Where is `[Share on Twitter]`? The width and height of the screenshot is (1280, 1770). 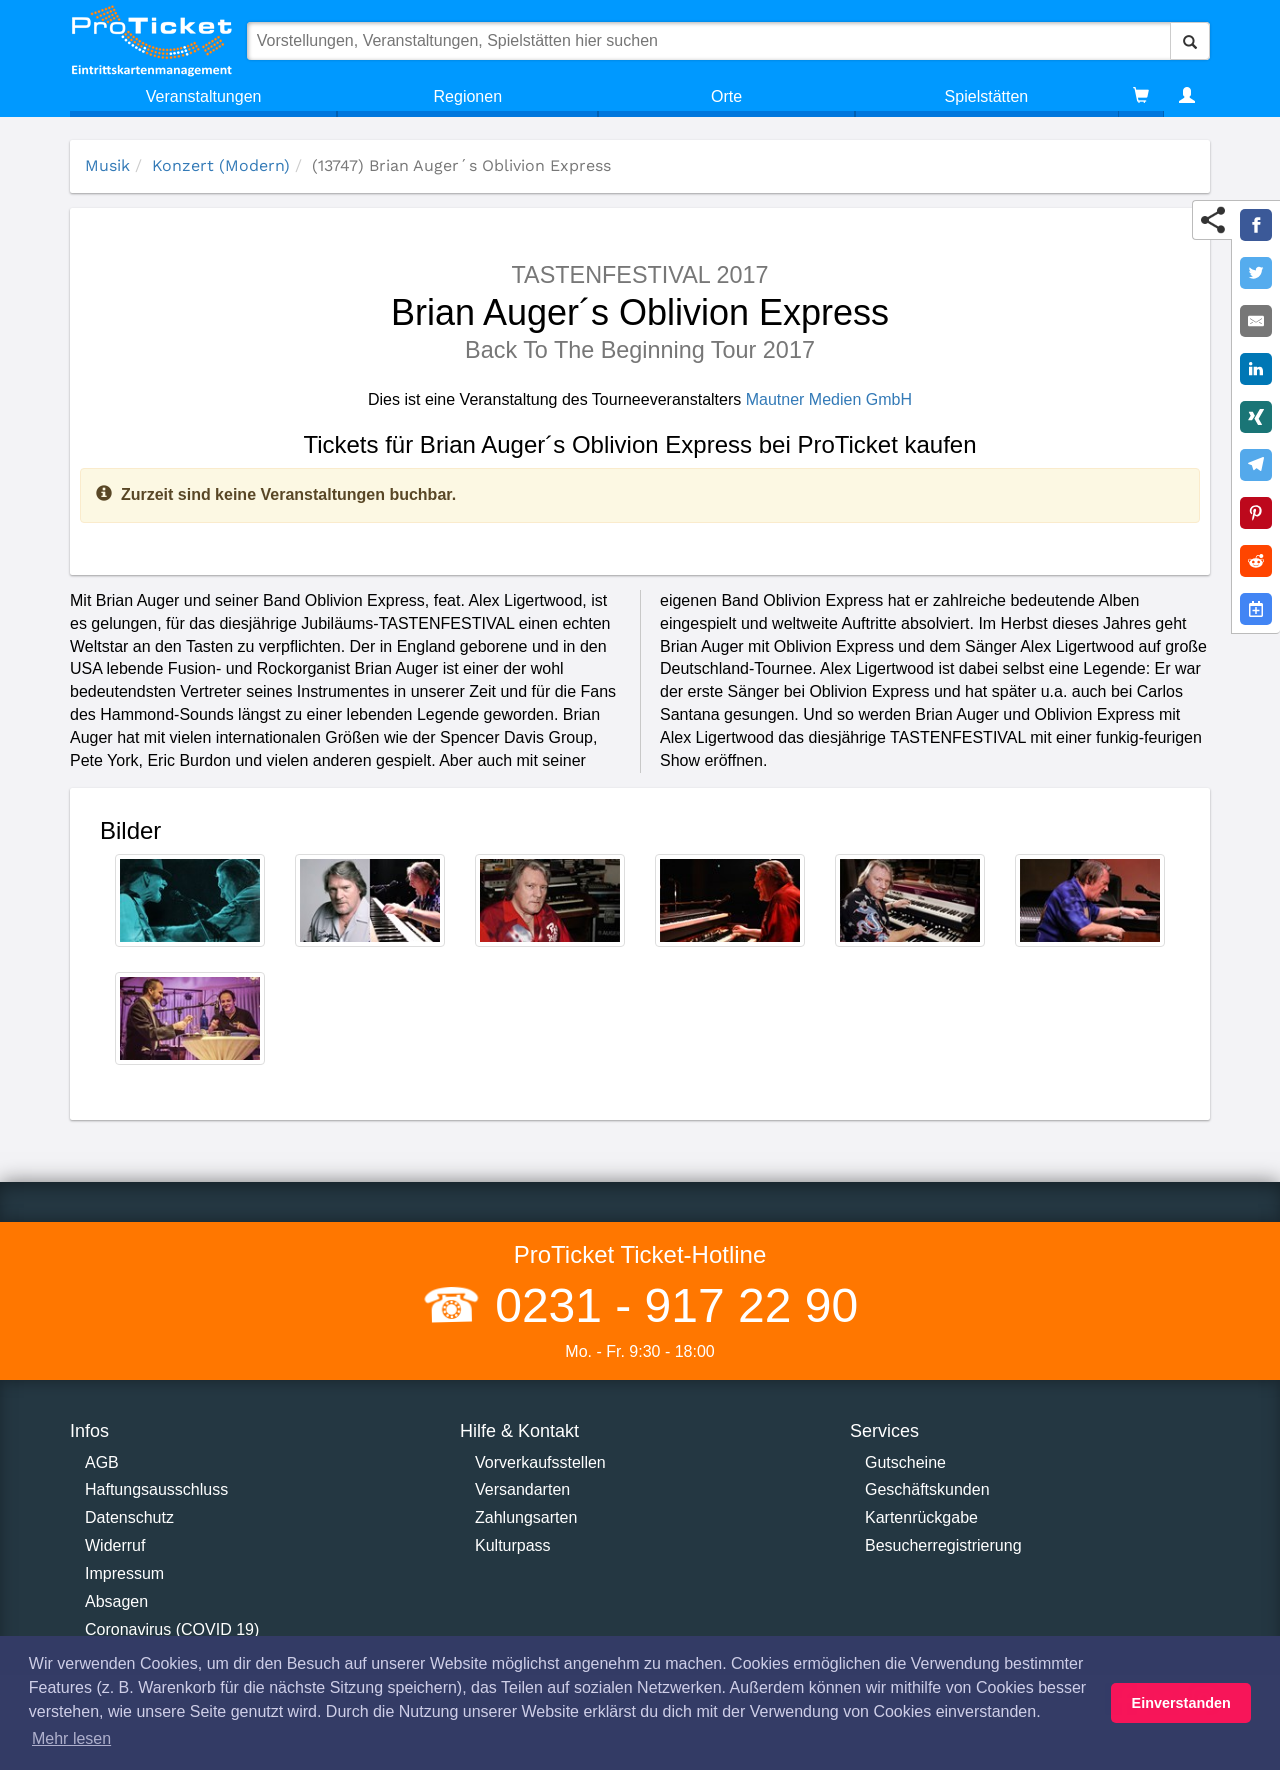 [Share on Twitter] is located at coordinates (1256, 273).